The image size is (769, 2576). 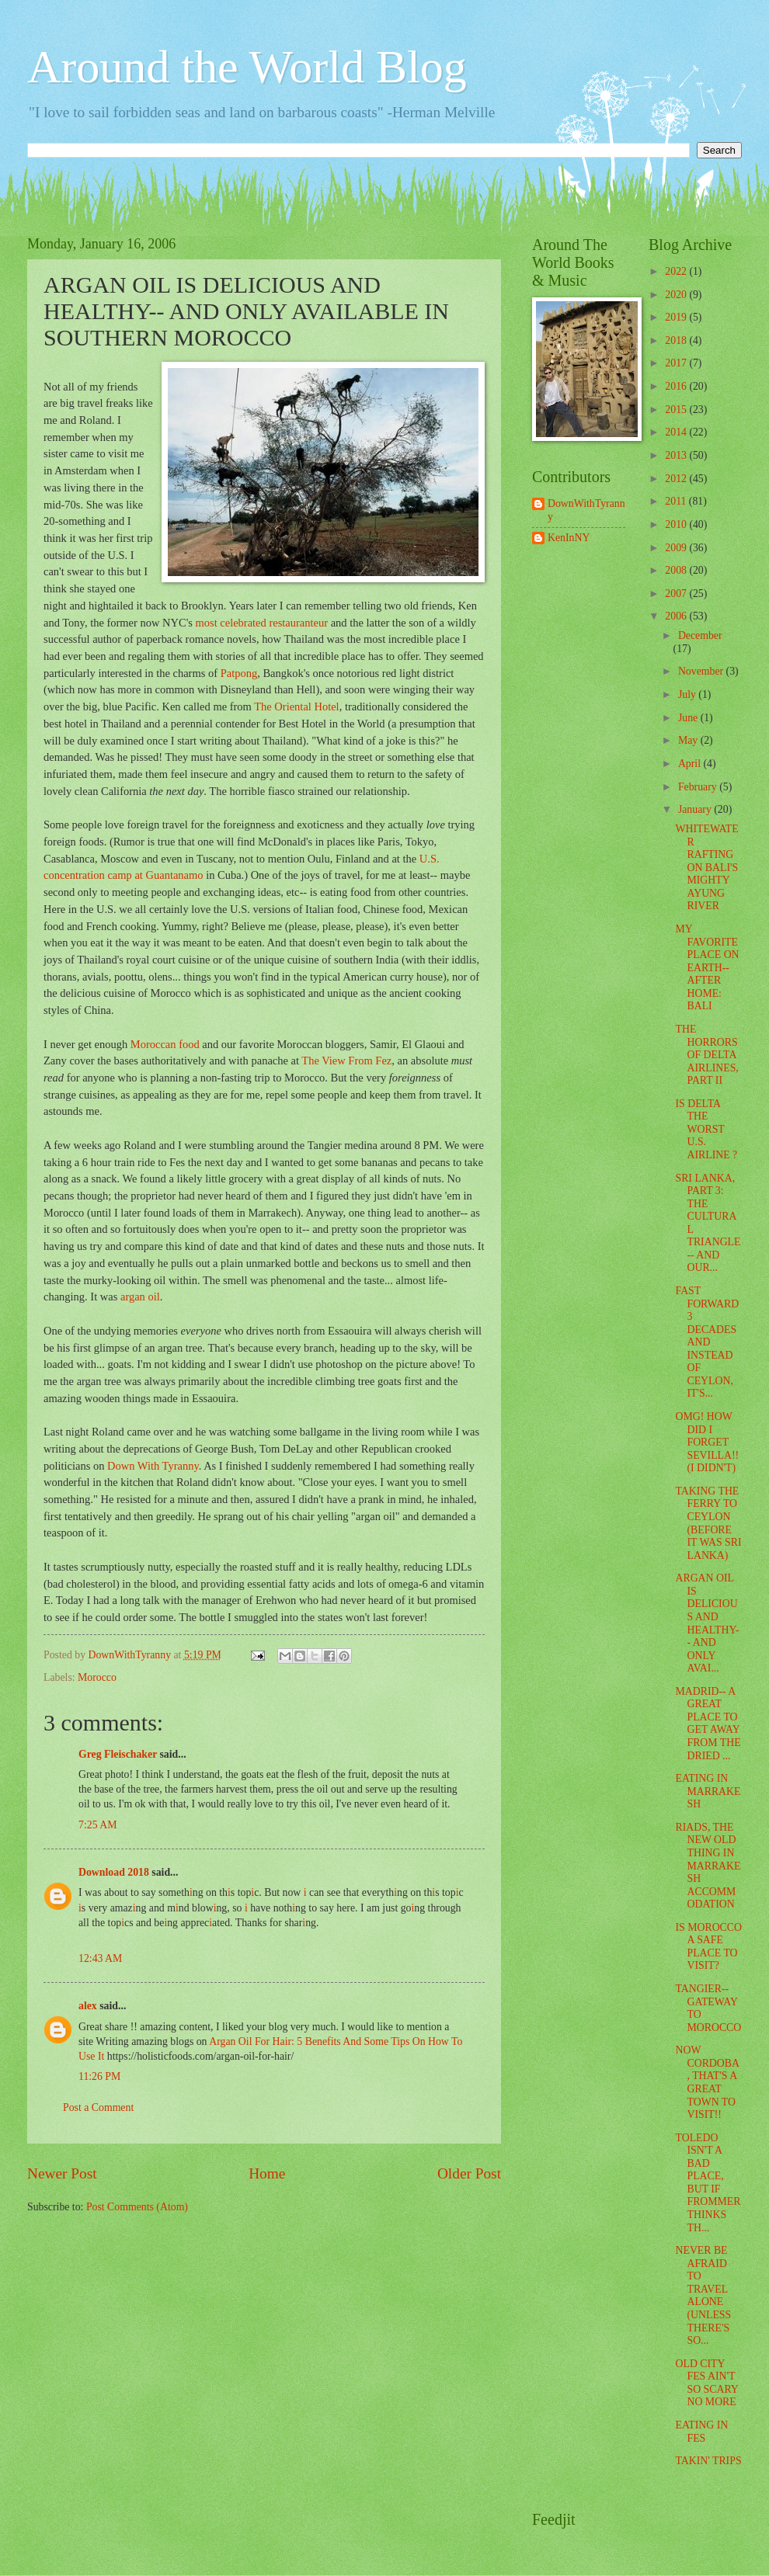 I want to click on IS DELTA THE WORST U.S. AIRLINE ?, so click(x=706, y=1129).